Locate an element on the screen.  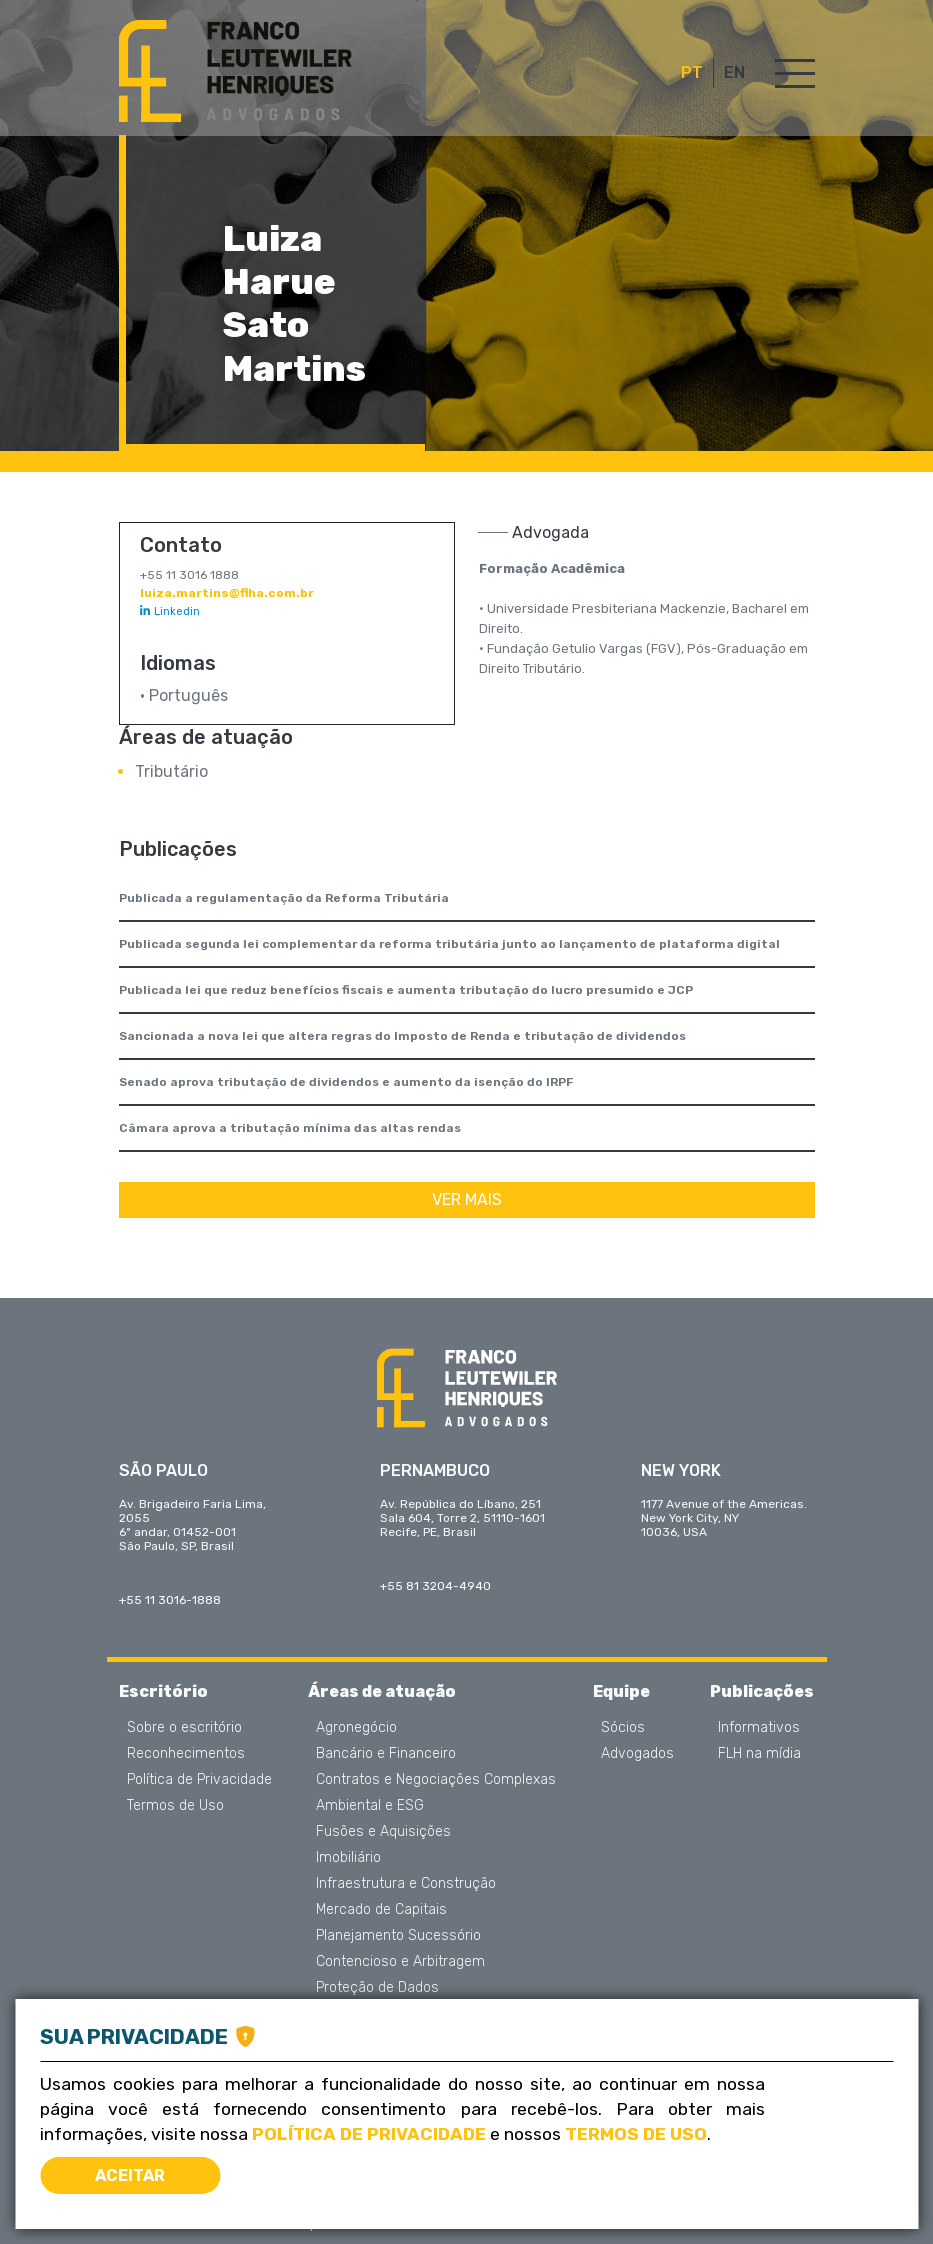
Reconhecimentos is located at coordinates (186, 1754).